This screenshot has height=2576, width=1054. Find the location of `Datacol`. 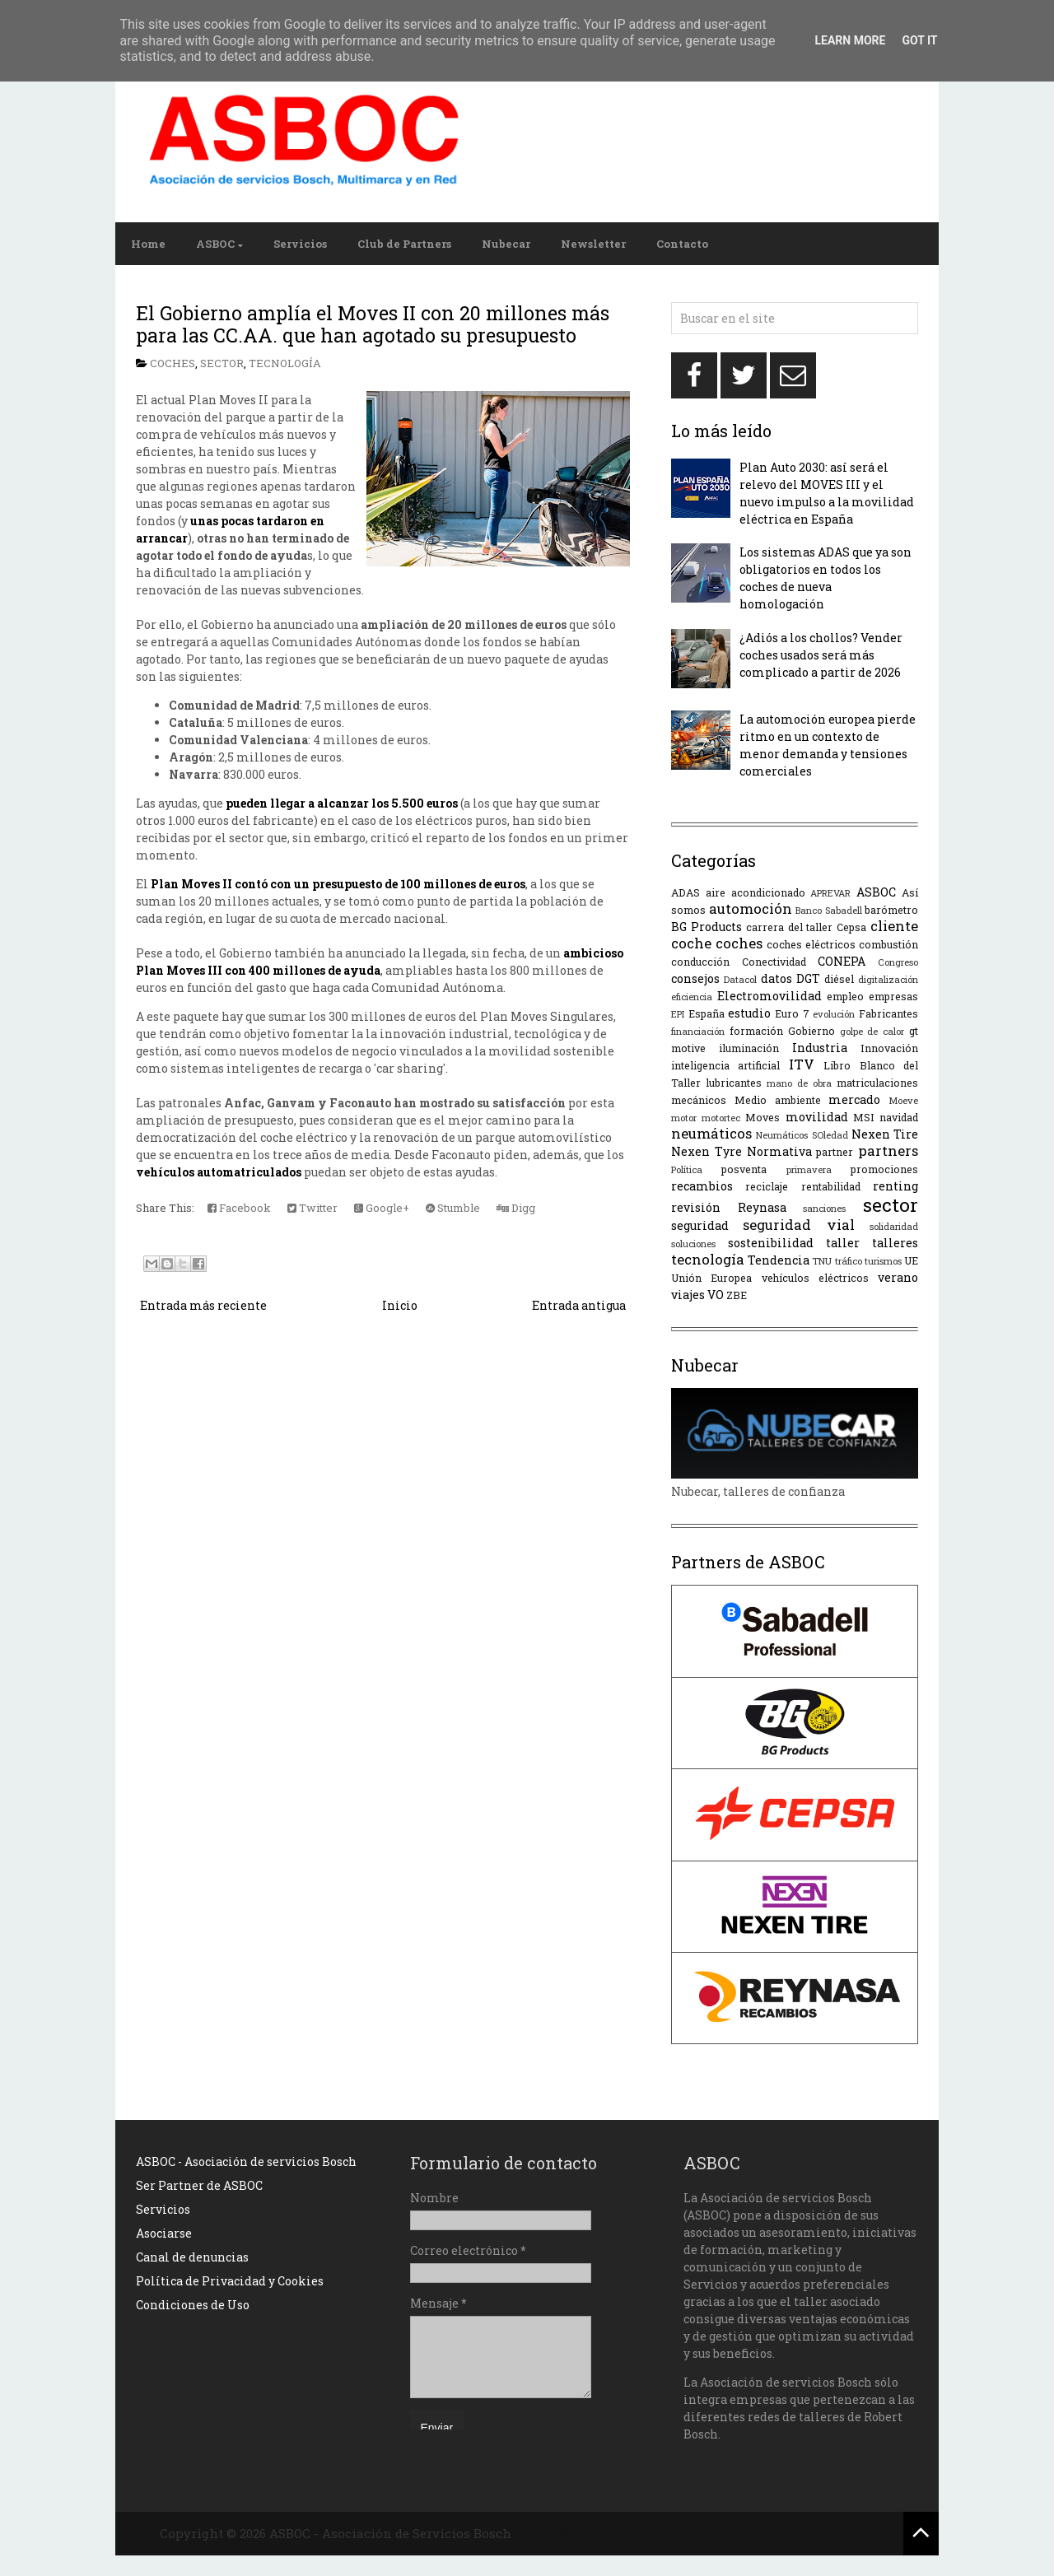

Datacol is located at coordinates (740, 979).